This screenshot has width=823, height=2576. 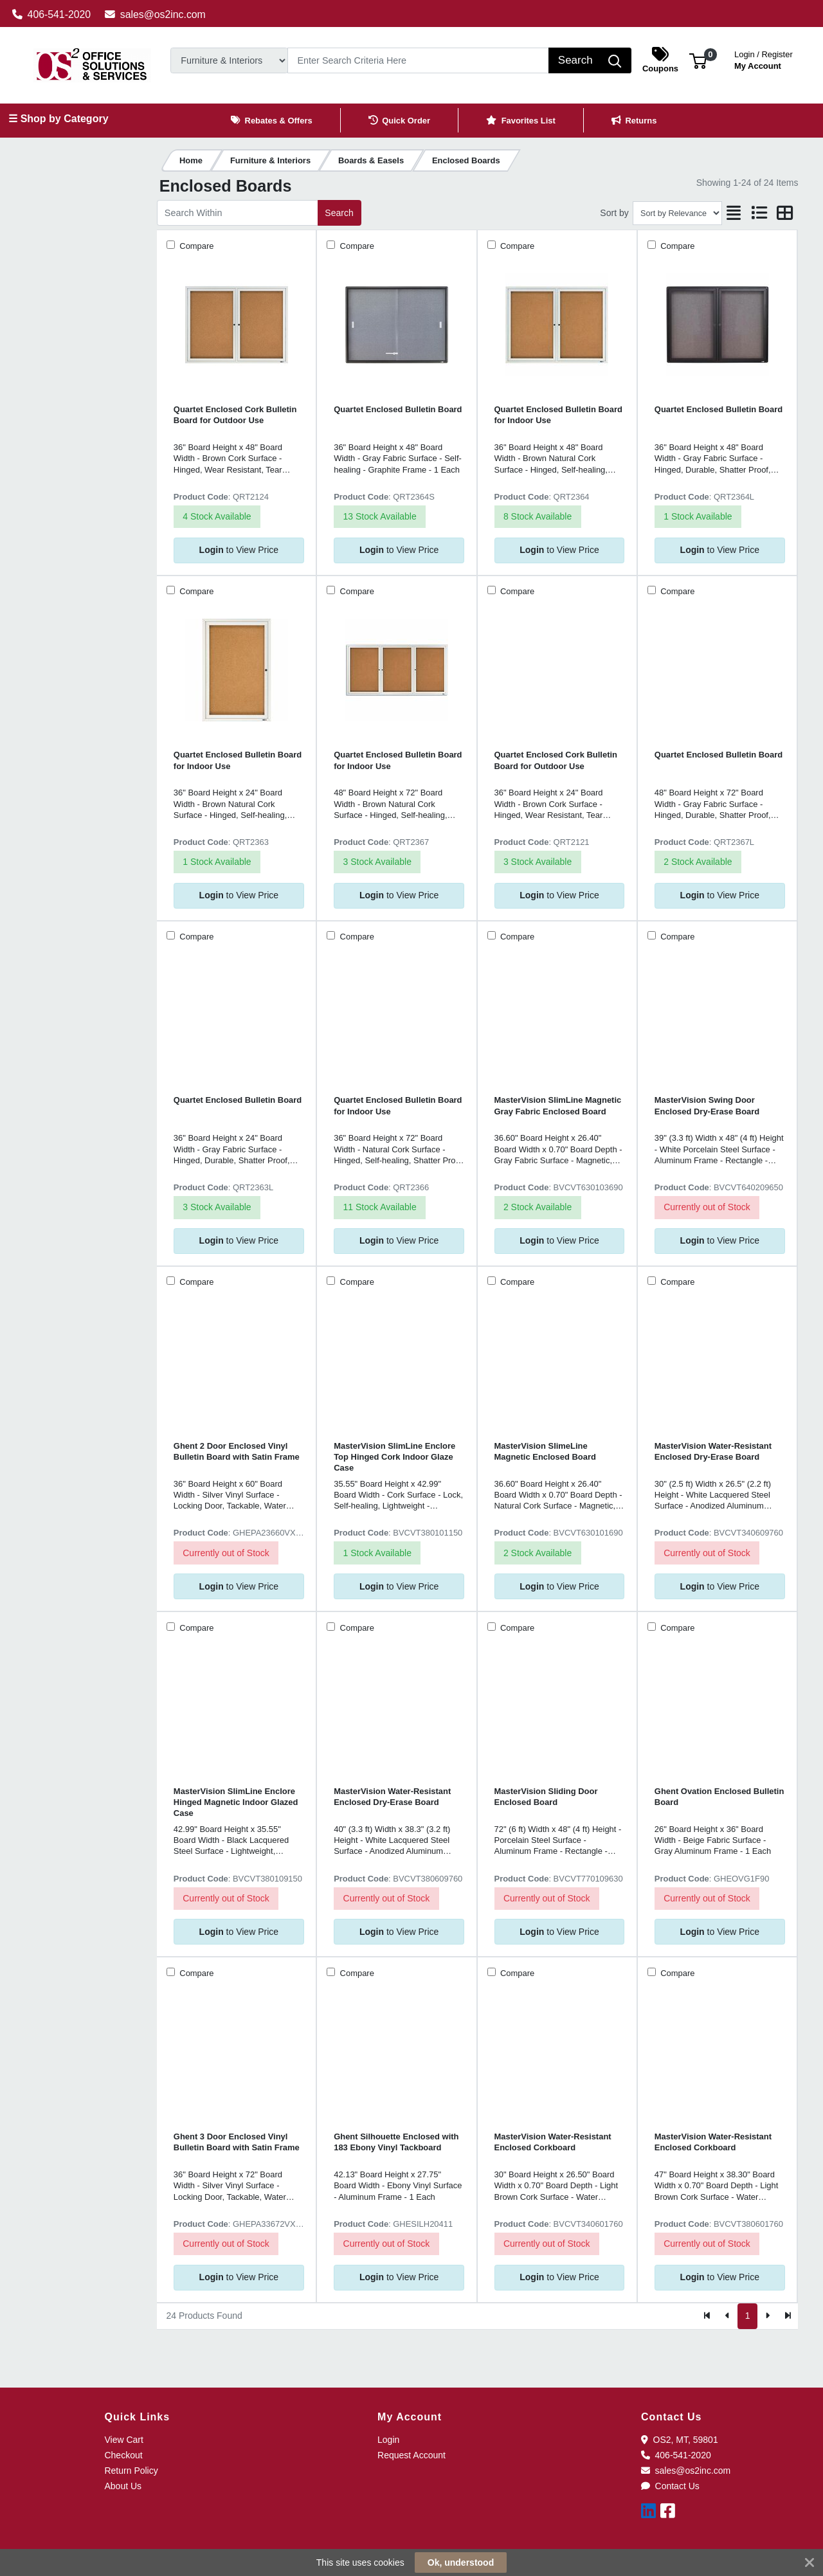 I want to click on Ghent Ovation Enclosed Bulletin Board, so click(x=719, y=1796).